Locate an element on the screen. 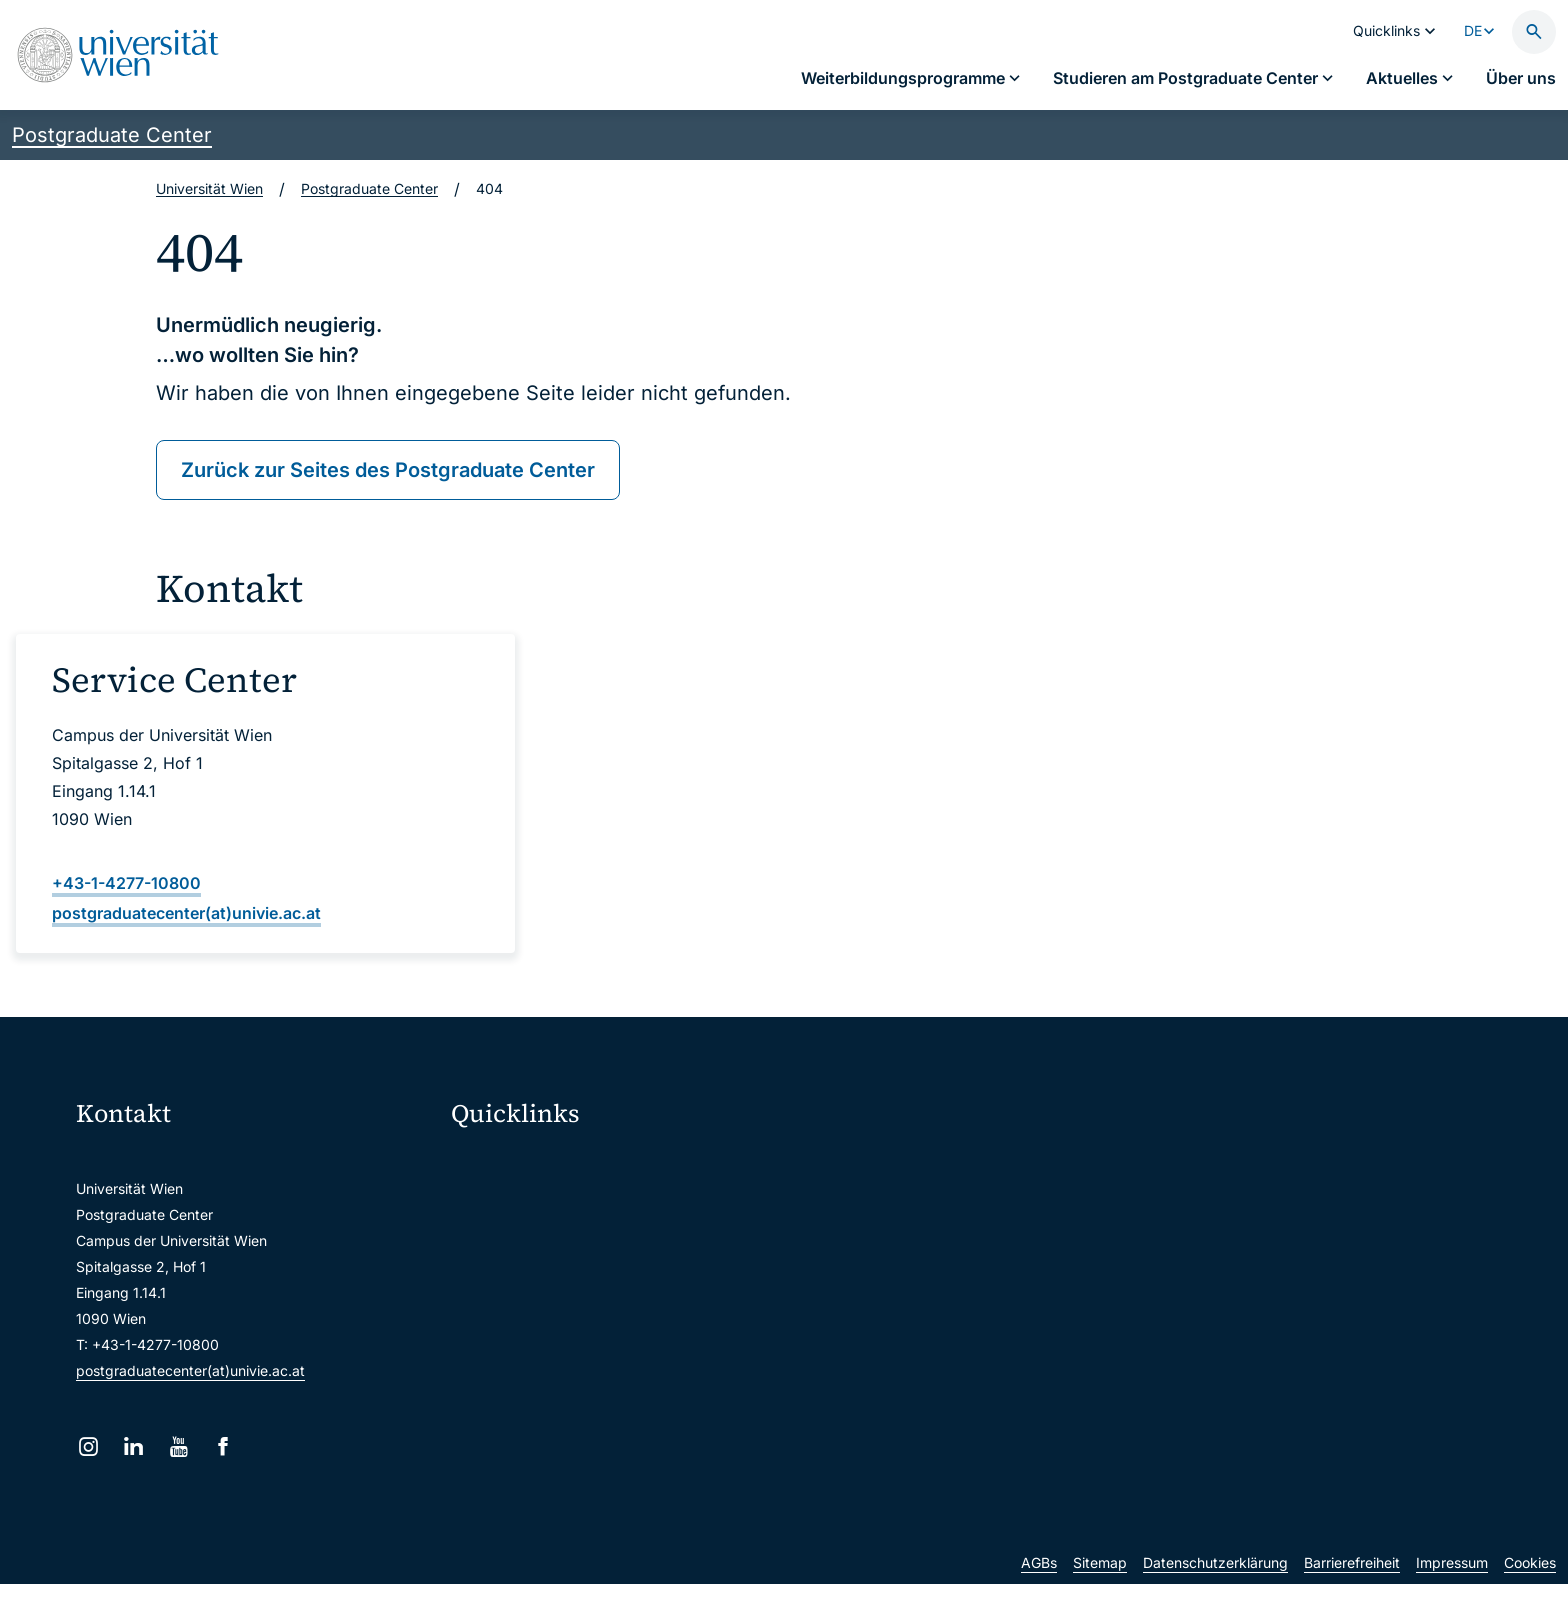  Zurück zur Seites des Postgraduate Center is located at coordinates (388, 470).